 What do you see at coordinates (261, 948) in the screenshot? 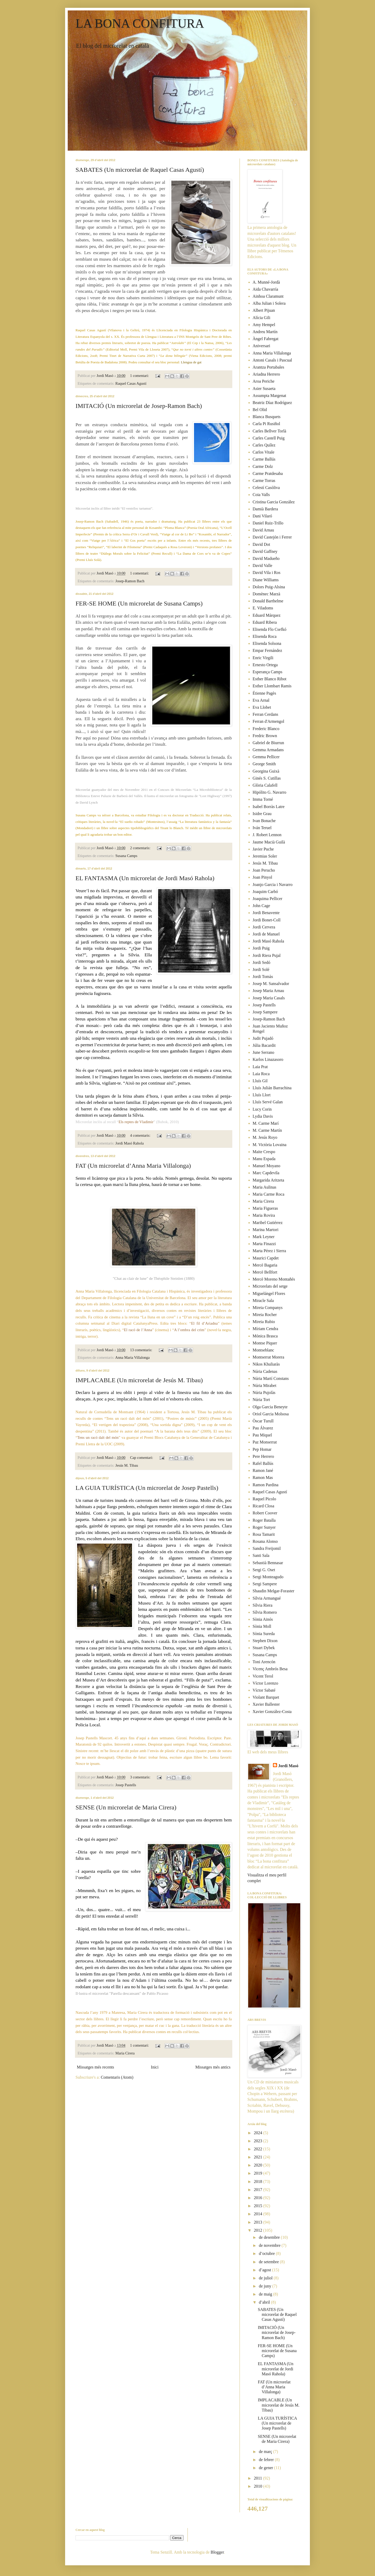
I see `Jordi Puig` at bounding box center [261, 948].